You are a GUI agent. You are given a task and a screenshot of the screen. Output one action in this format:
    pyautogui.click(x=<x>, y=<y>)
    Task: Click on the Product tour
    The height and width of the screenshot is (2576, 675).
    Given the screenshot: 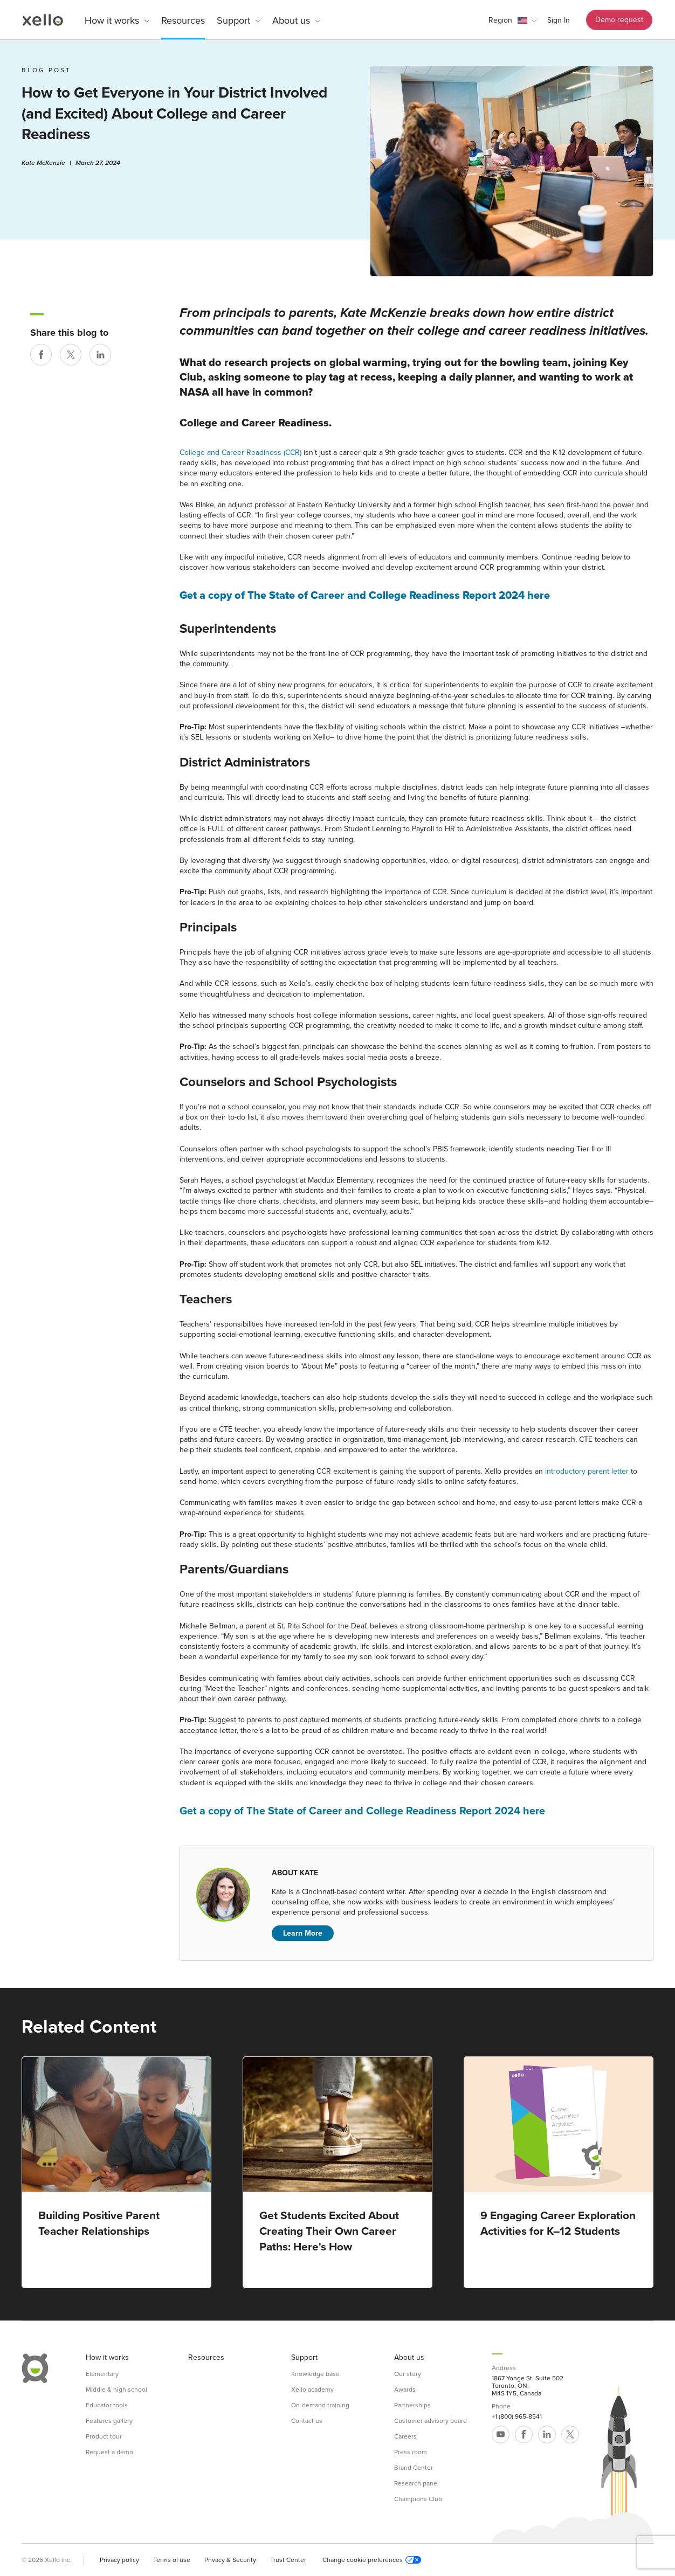 What is the action you would take?
    pyautogui.click(x=104, y=2436)
    